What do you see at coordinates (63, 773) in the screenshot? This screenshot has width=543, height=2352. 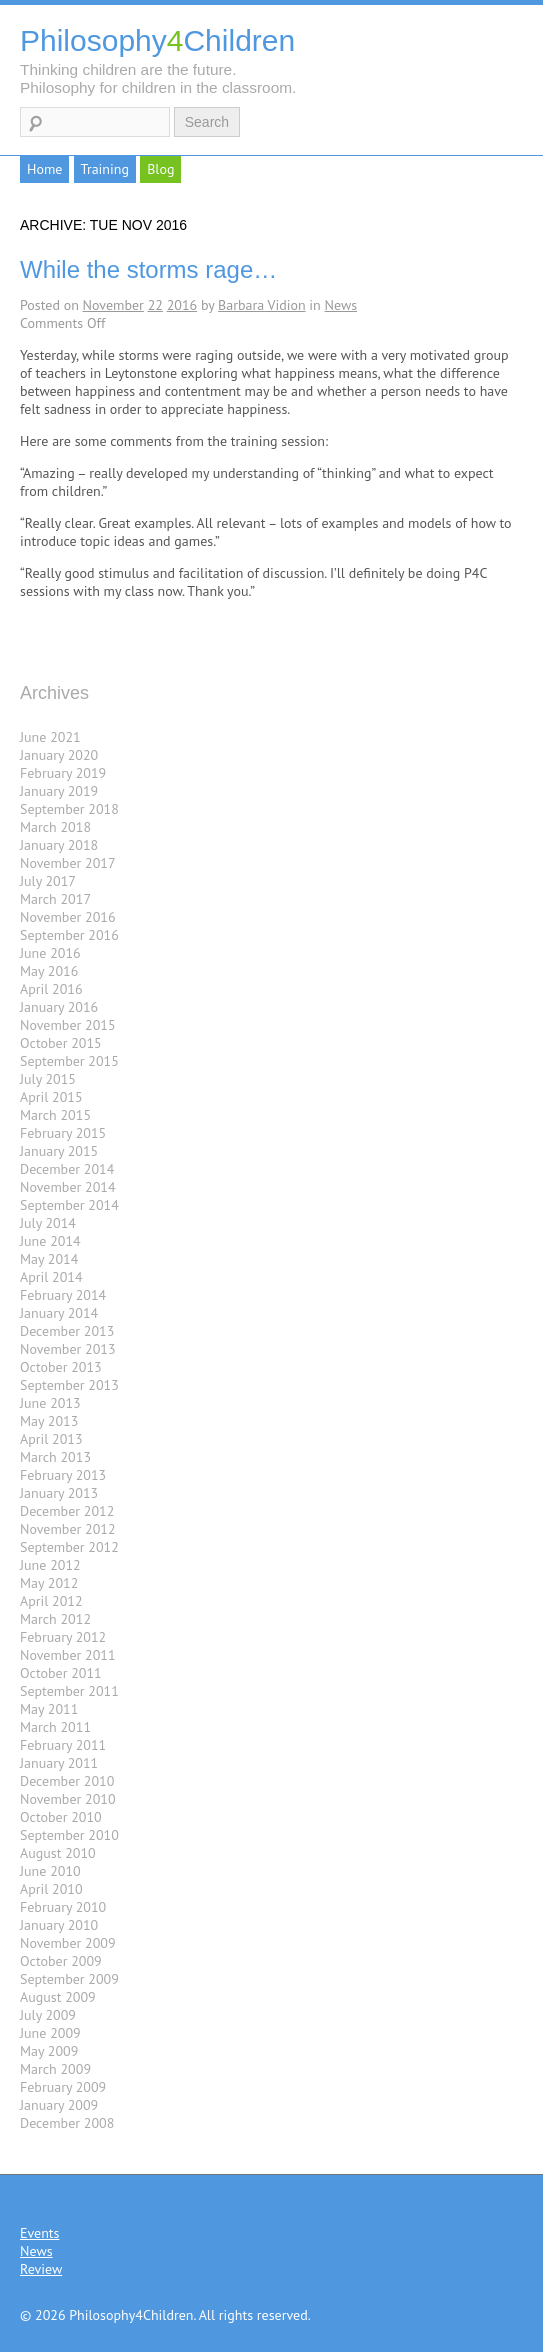 I see `February 2019` at bounding box center [63, 773].